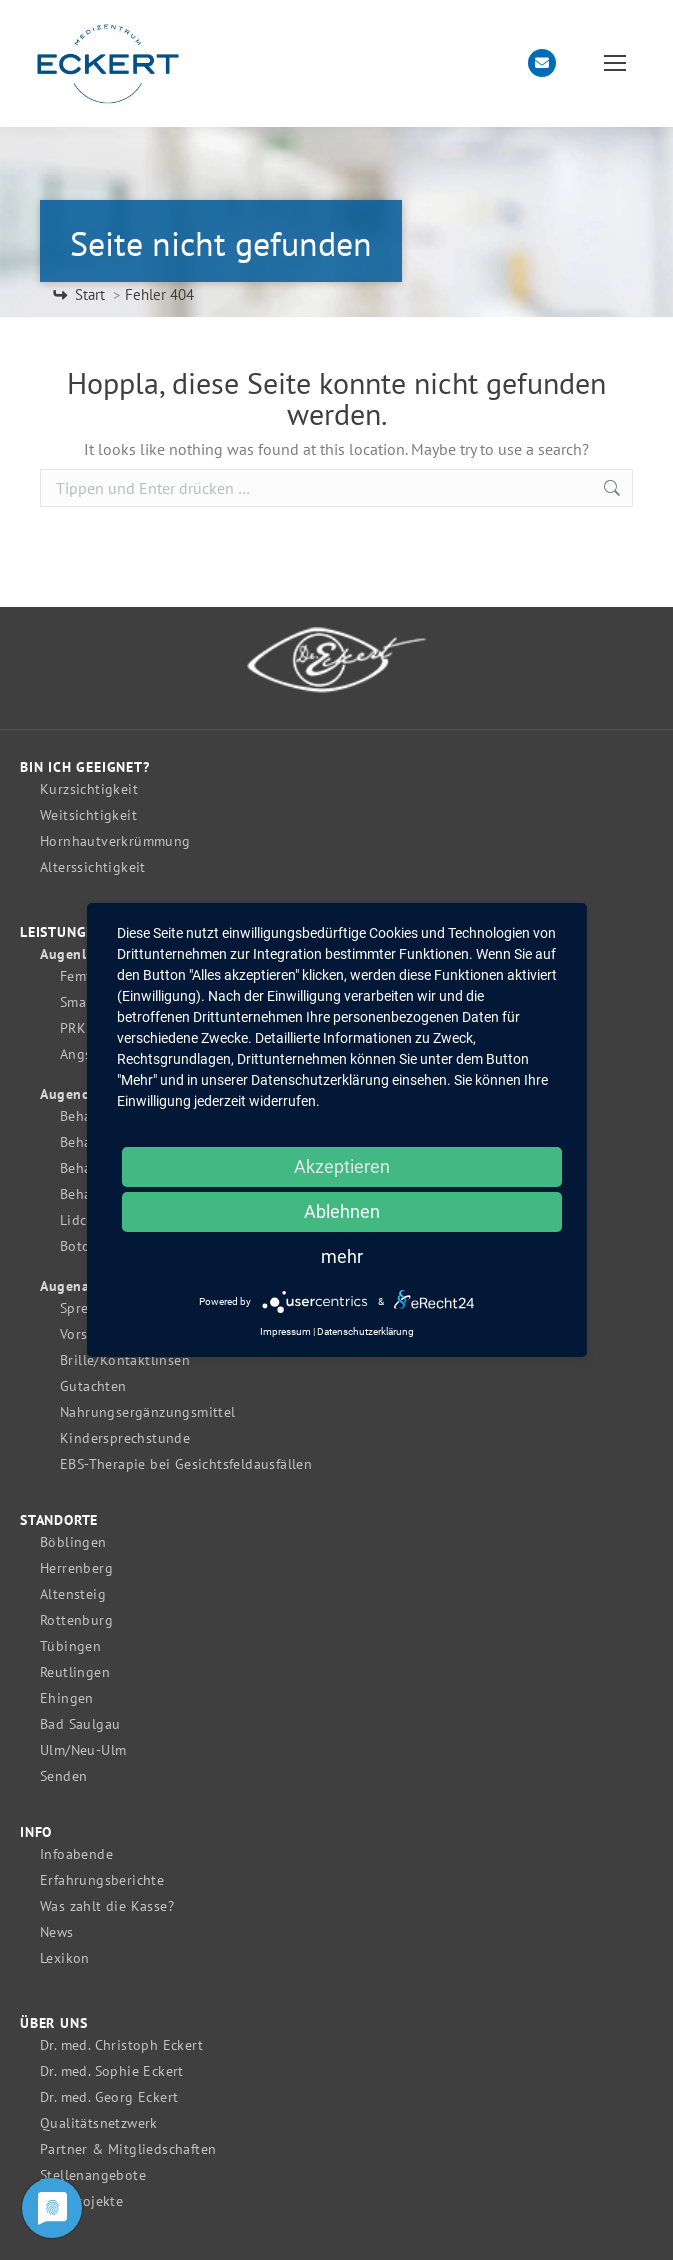  Describe the element at coordinates (76, 1620) in the screenshot. I see `Rottenburg` at that location.